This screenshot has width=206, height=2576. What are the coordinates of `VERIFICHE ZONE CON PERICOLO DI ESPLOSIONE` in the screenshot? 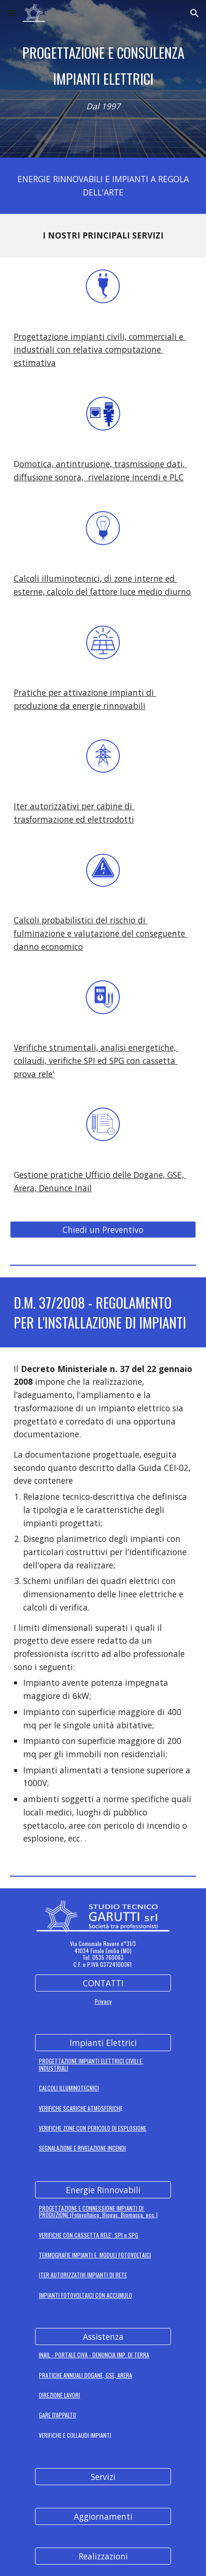 It's located at (92, 2128).